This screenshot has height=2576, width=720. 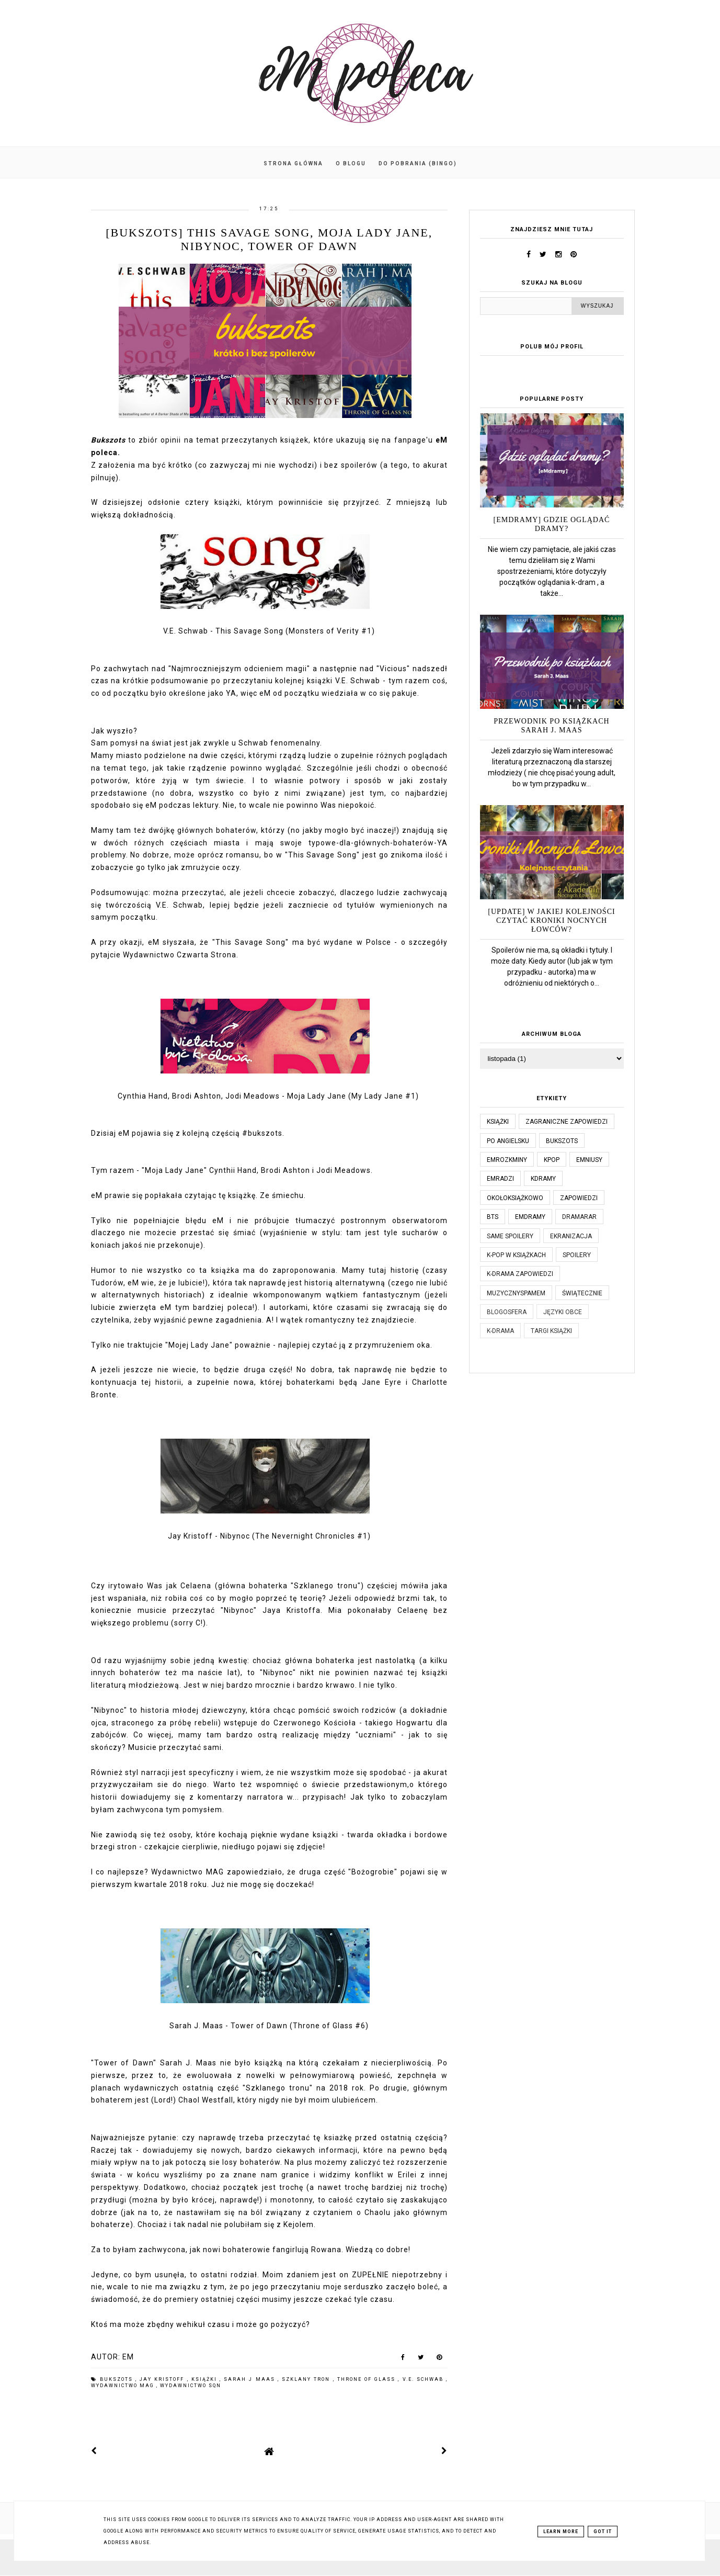 I want to click on świątecznie, so click(x=582, y=1293).